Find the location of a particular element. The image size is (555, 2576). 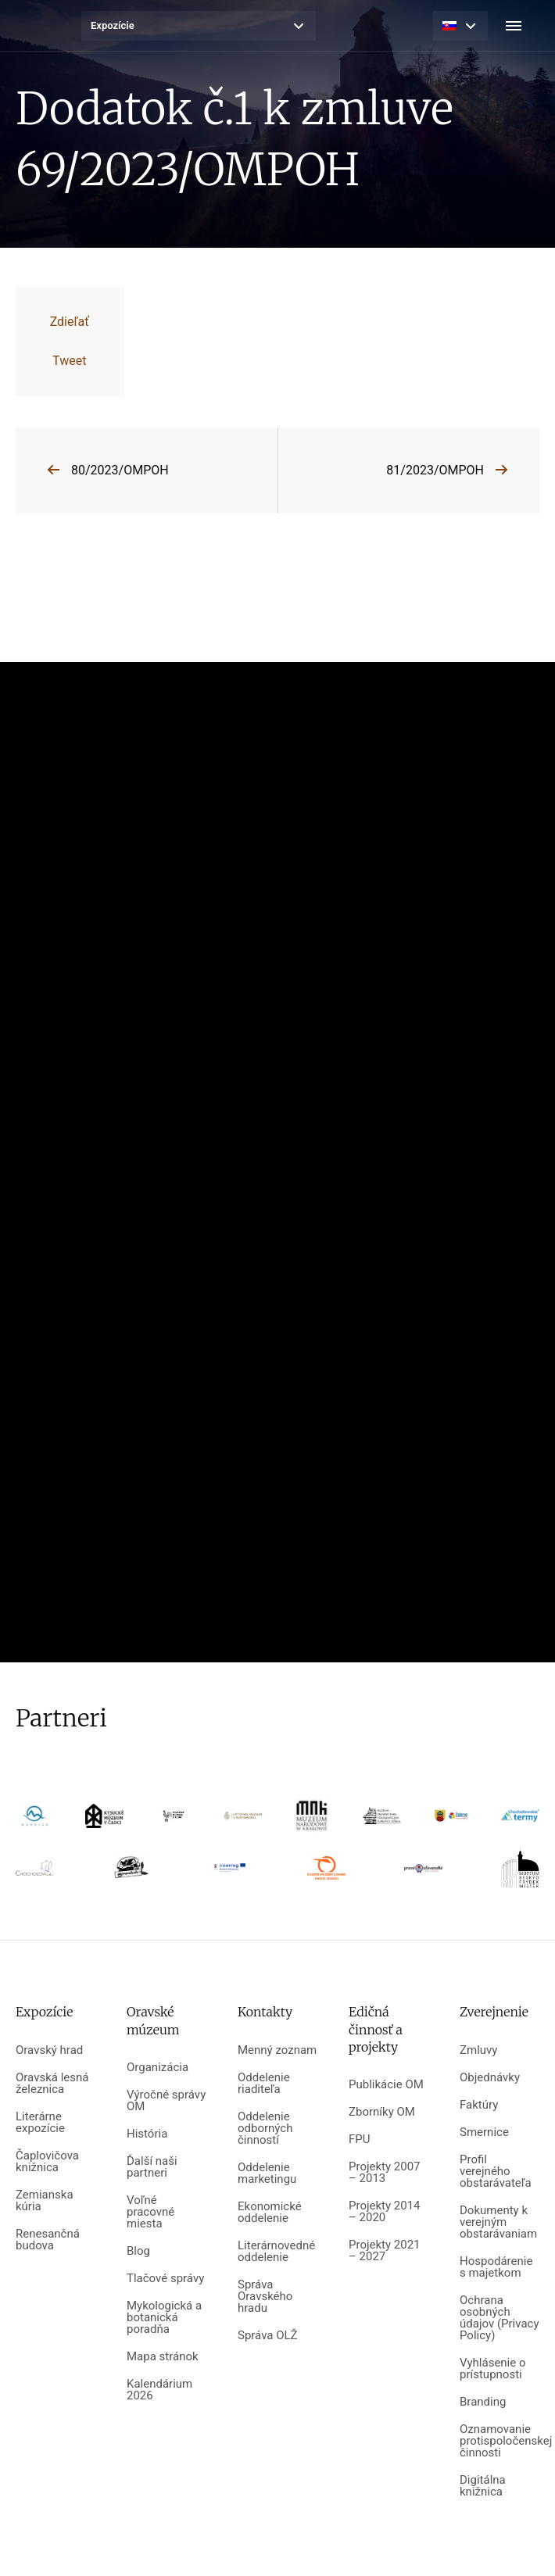

Kalendárium 2026 is located at coordinates (159, 2390).